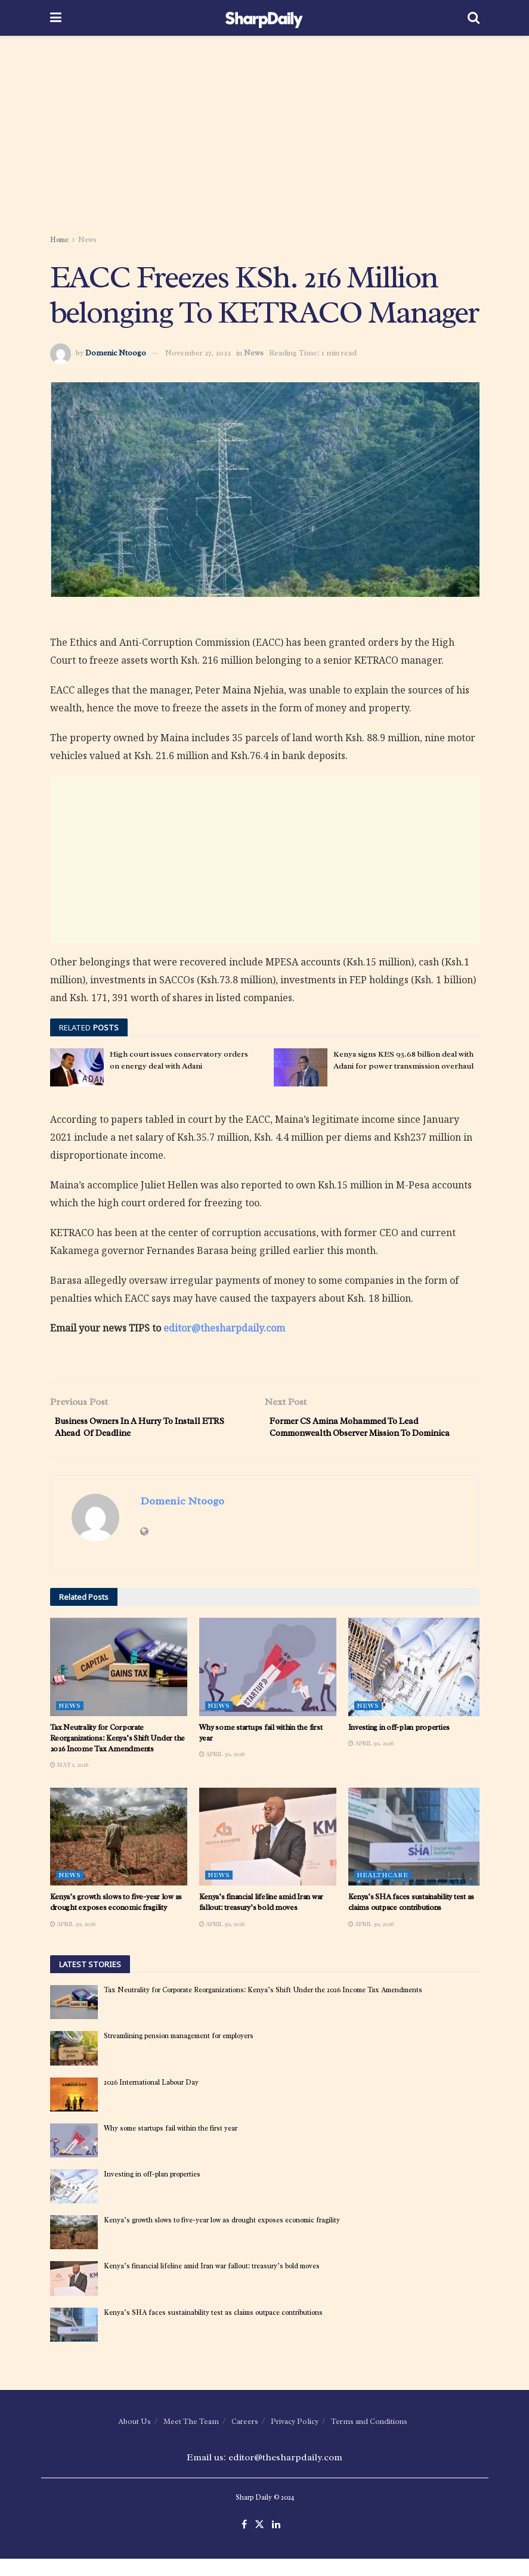 The image size is (529, 2576). What do you see at coordinates (259, 2542) in the screenshot?
I see `[Find us on Twitter]` at bounding box center [259, 2542].